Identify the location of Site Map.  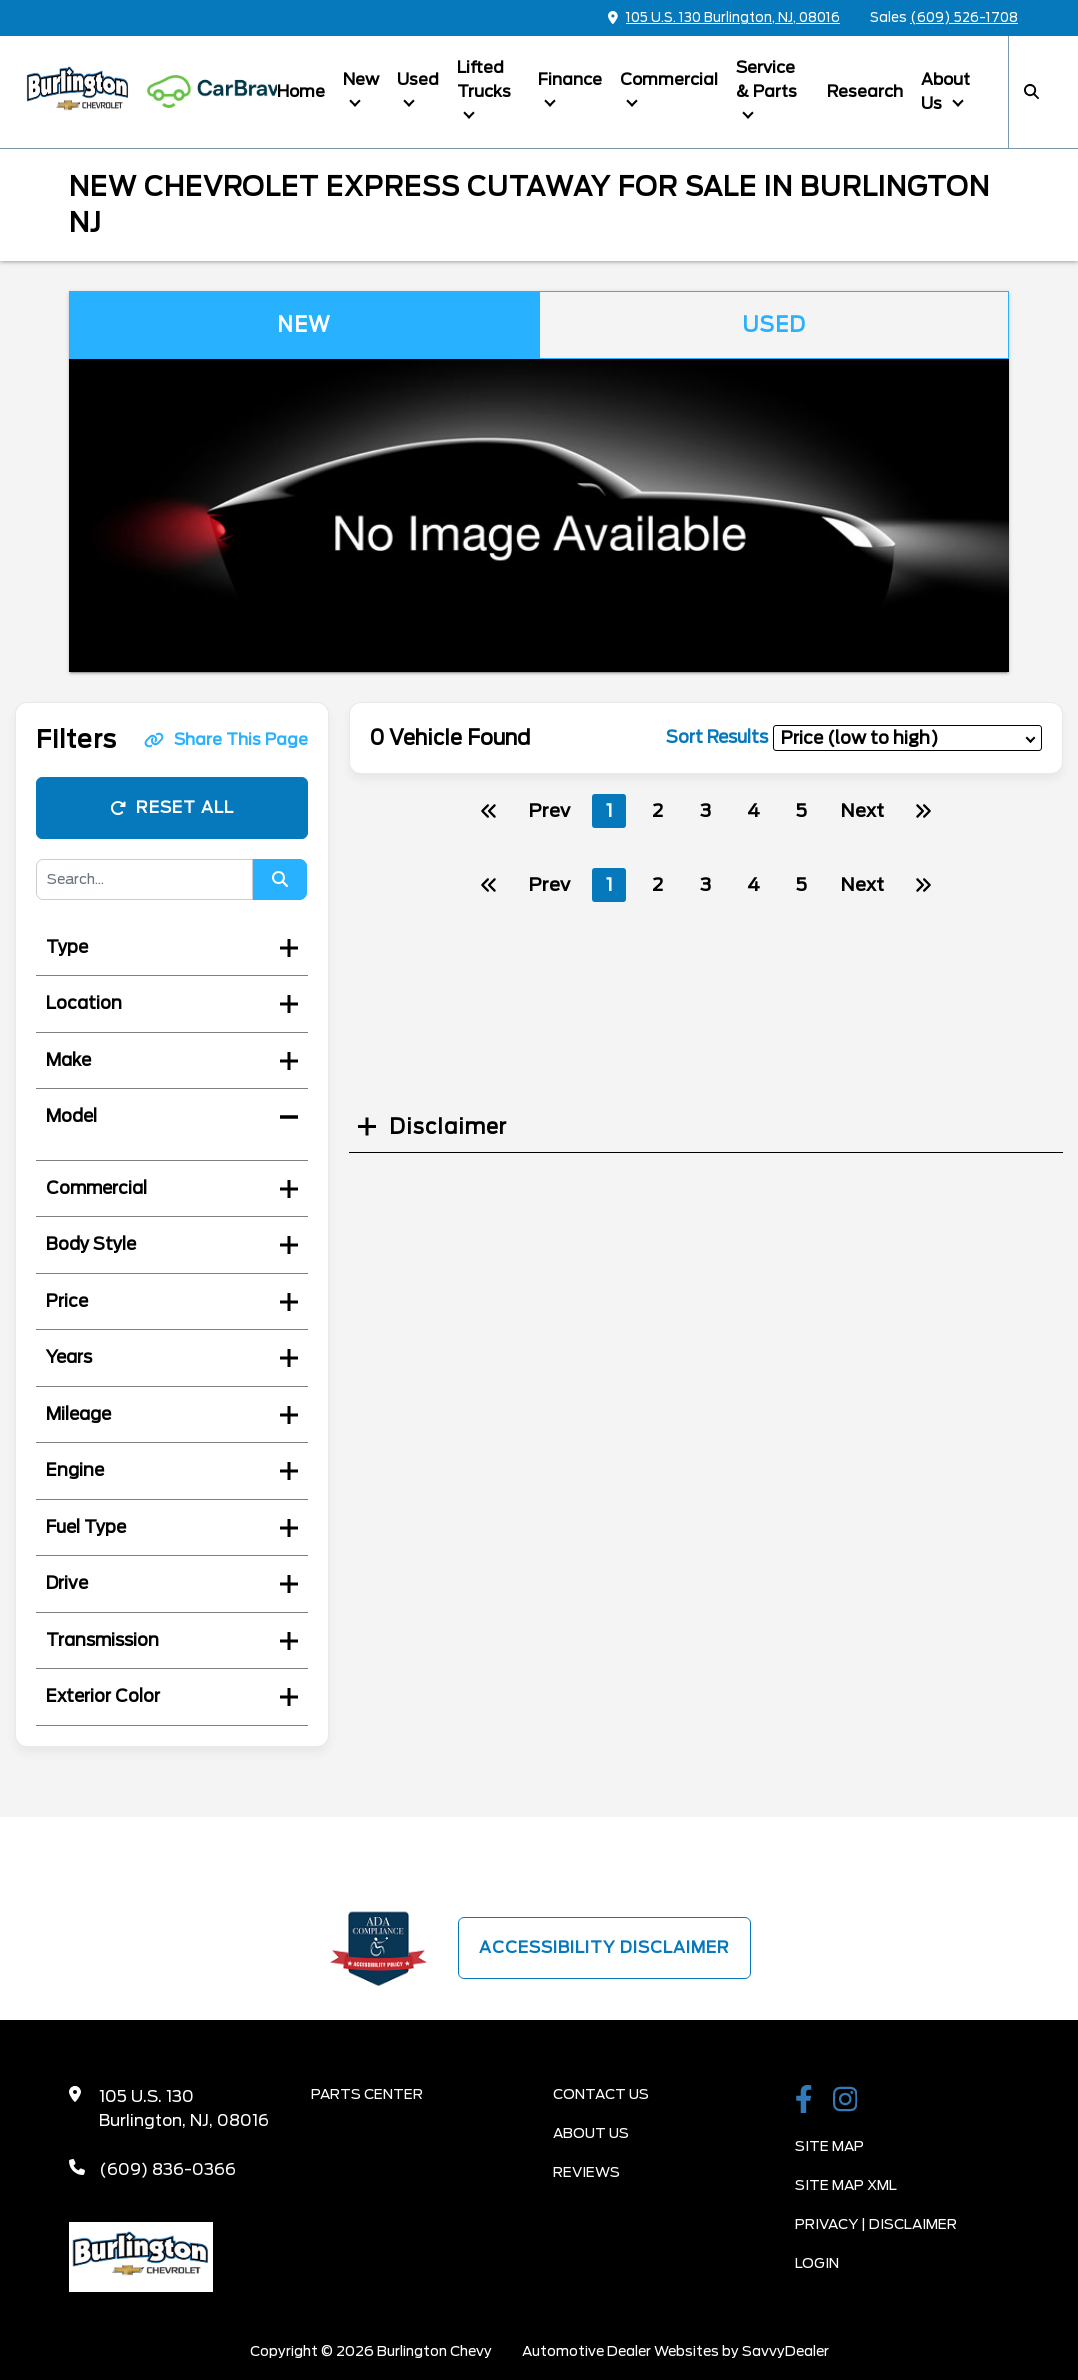
(829, 2146).